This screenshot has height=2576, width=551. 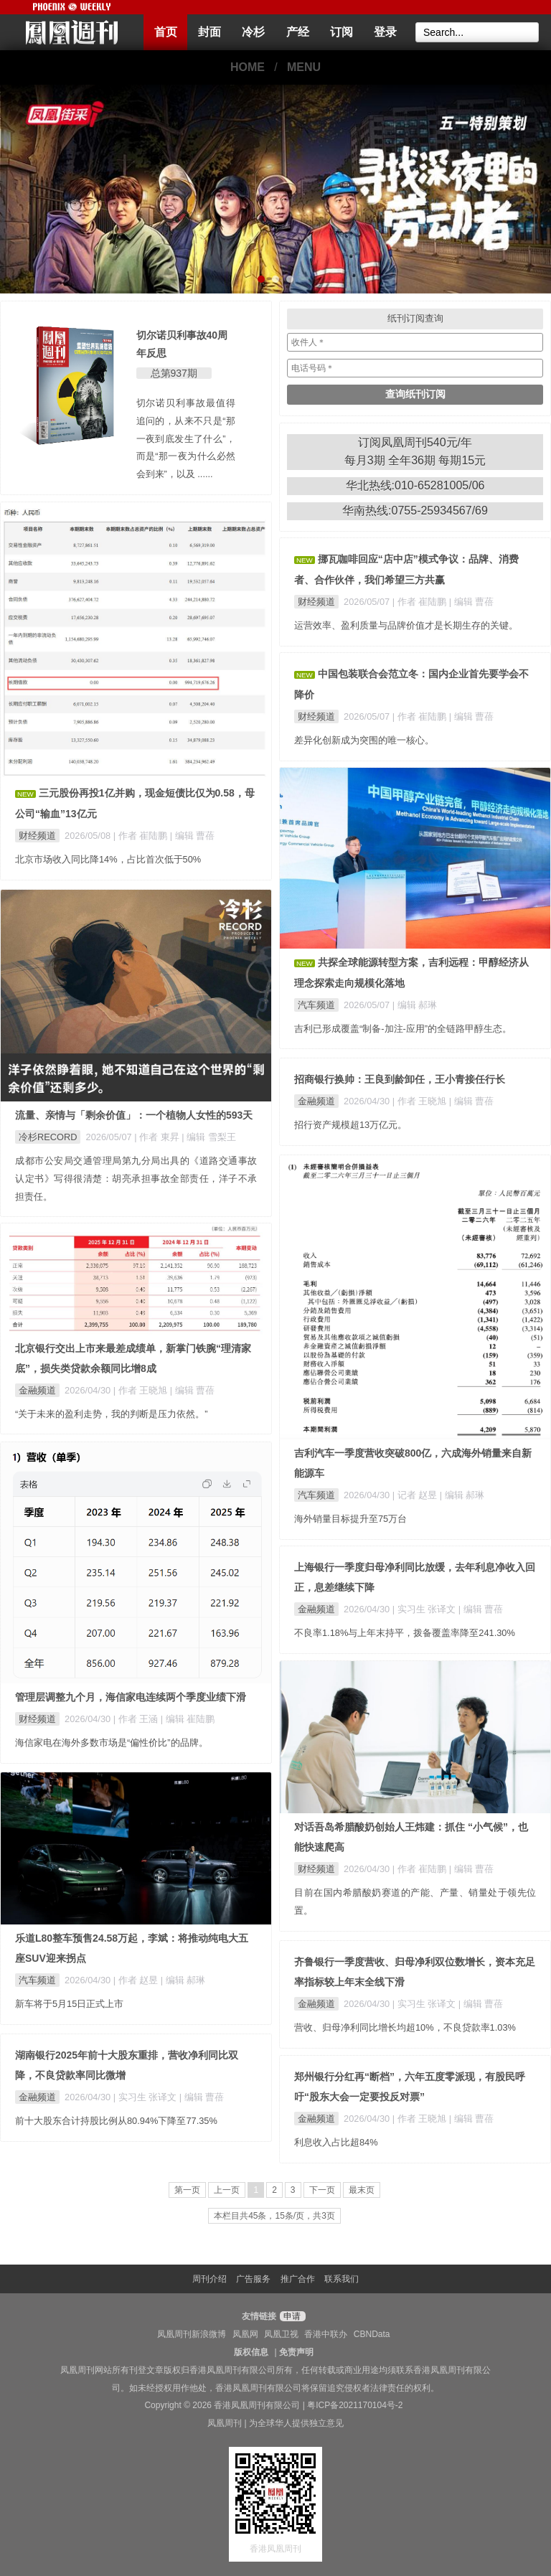 What do you see at coordinates (209, 2279) in the screenshot?
I see `周刊介绍` at bounding box center [209, 2279].